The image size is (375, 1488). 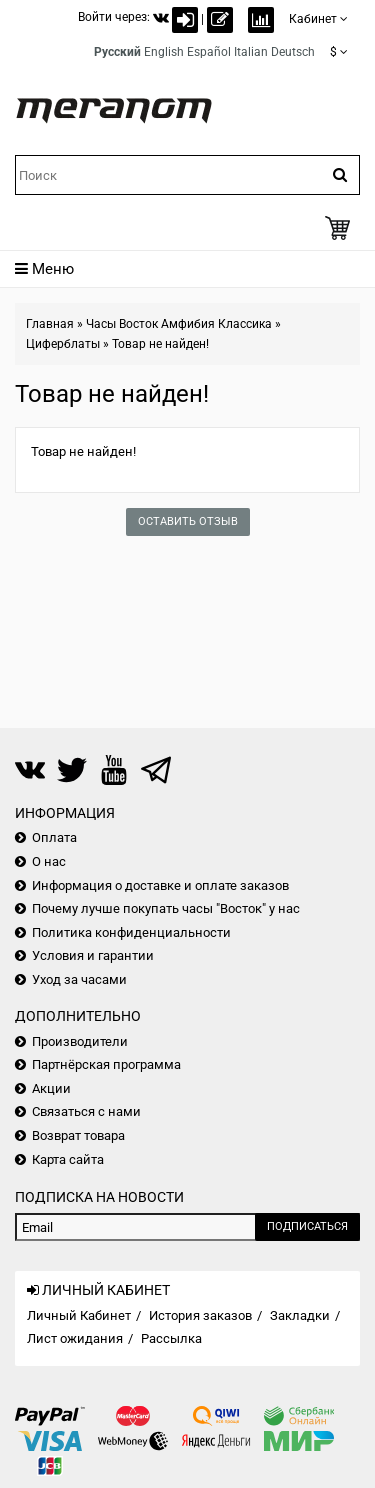 I want to click on Italian, so click(x=251, y=52).